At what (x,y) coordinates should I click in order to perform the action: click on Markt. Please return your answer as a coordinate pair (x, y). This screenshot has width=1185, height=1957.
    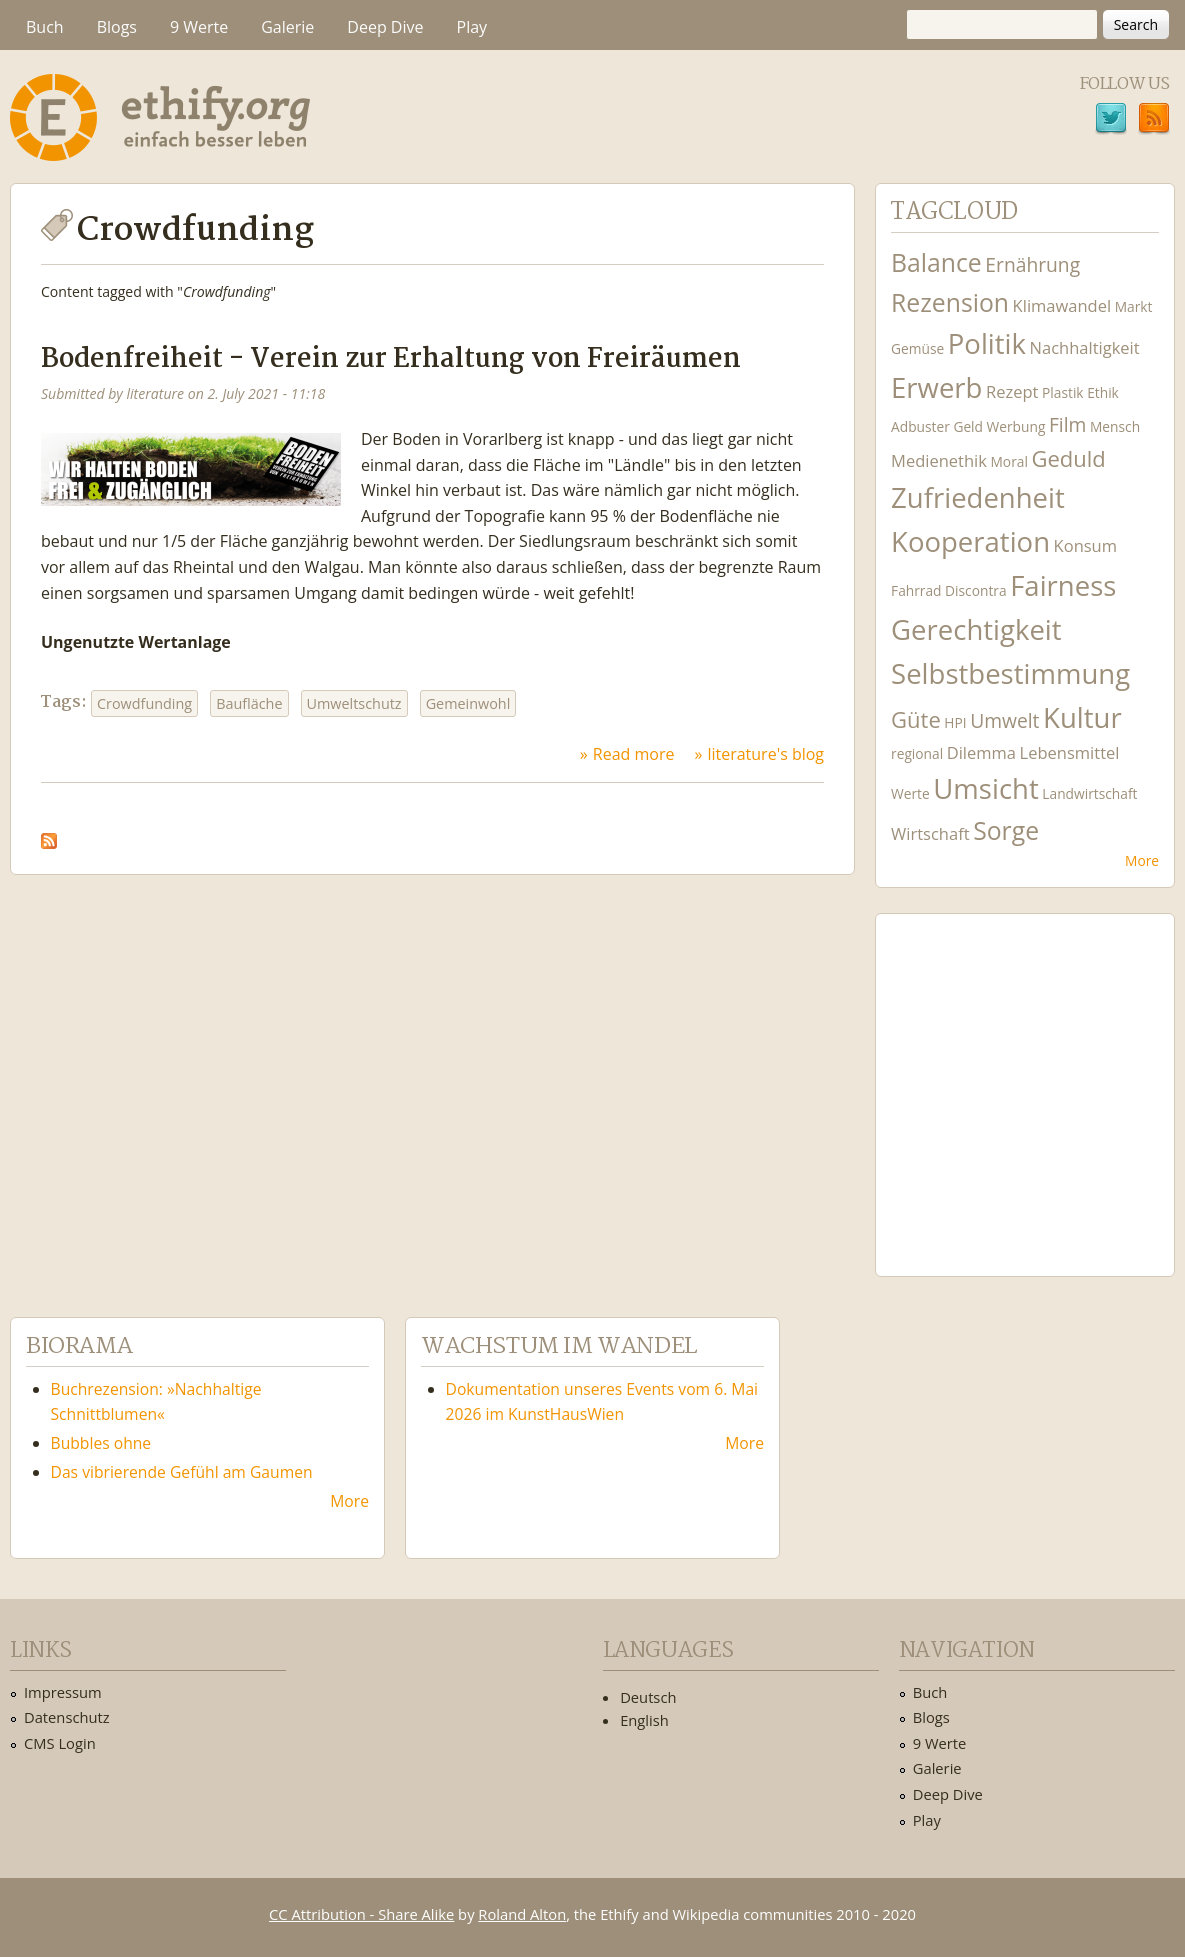
    Looking at the image, I should click on (1134, 306).